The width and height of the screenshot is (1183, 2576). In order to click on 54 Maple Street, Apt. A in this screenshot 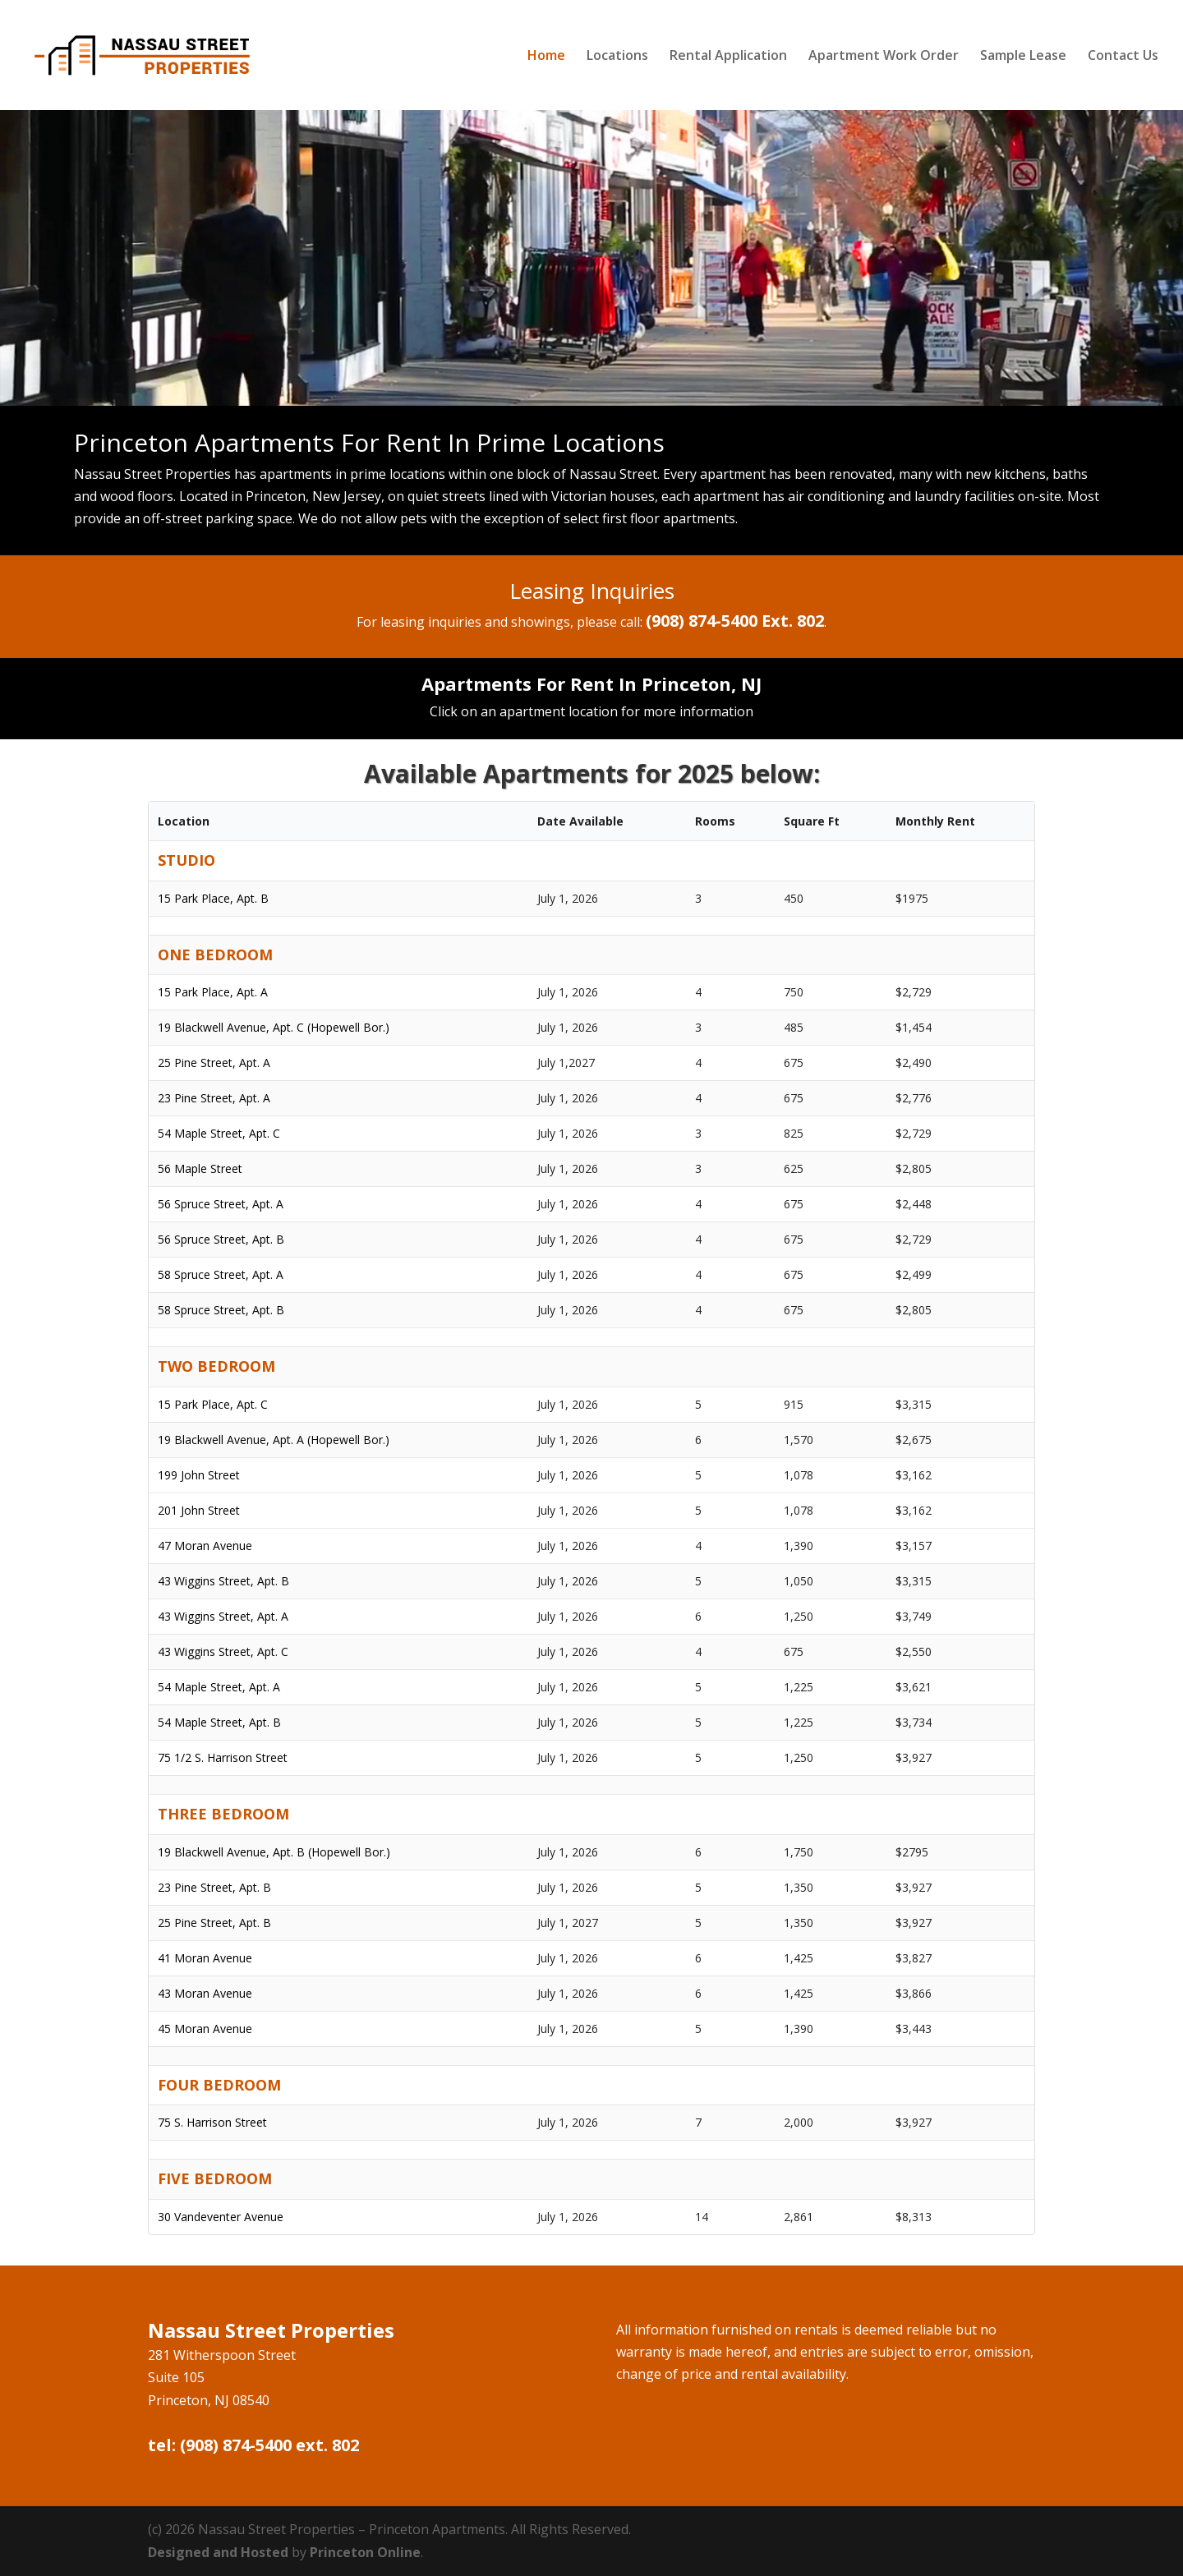, I will do `click(219, 1687)`.